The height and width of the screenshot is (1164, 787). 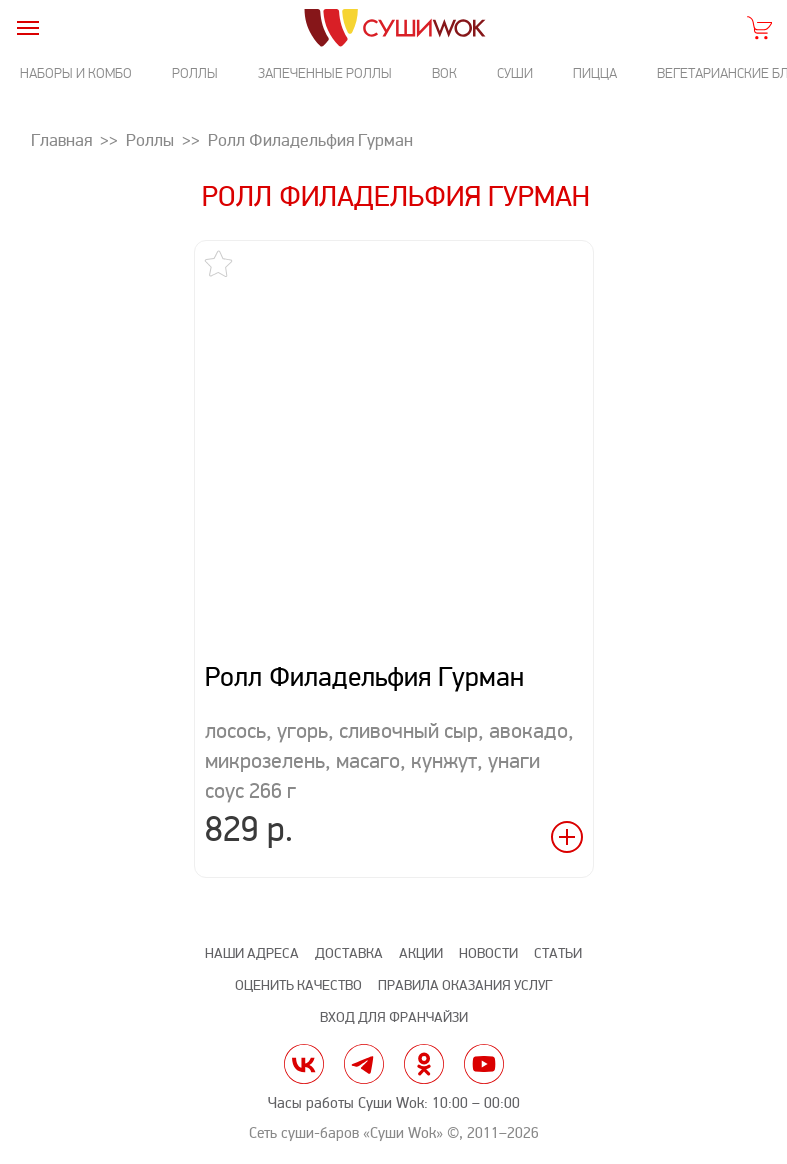 I want to click on Доставка, so click(x=349, y=953).